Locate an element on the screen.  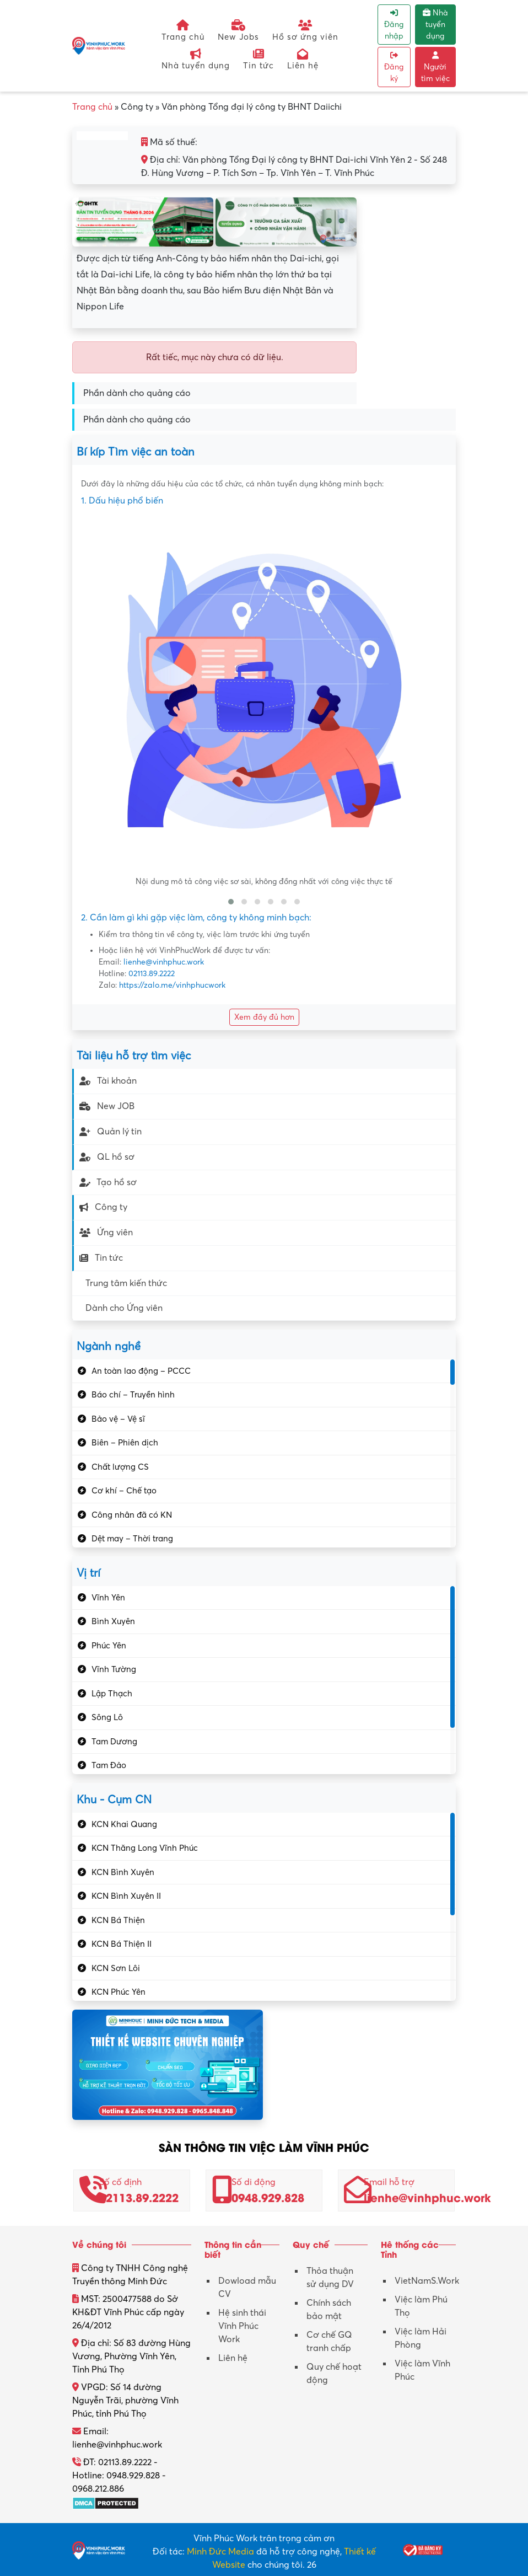
New JOB is located at coordinates (106, 1106).